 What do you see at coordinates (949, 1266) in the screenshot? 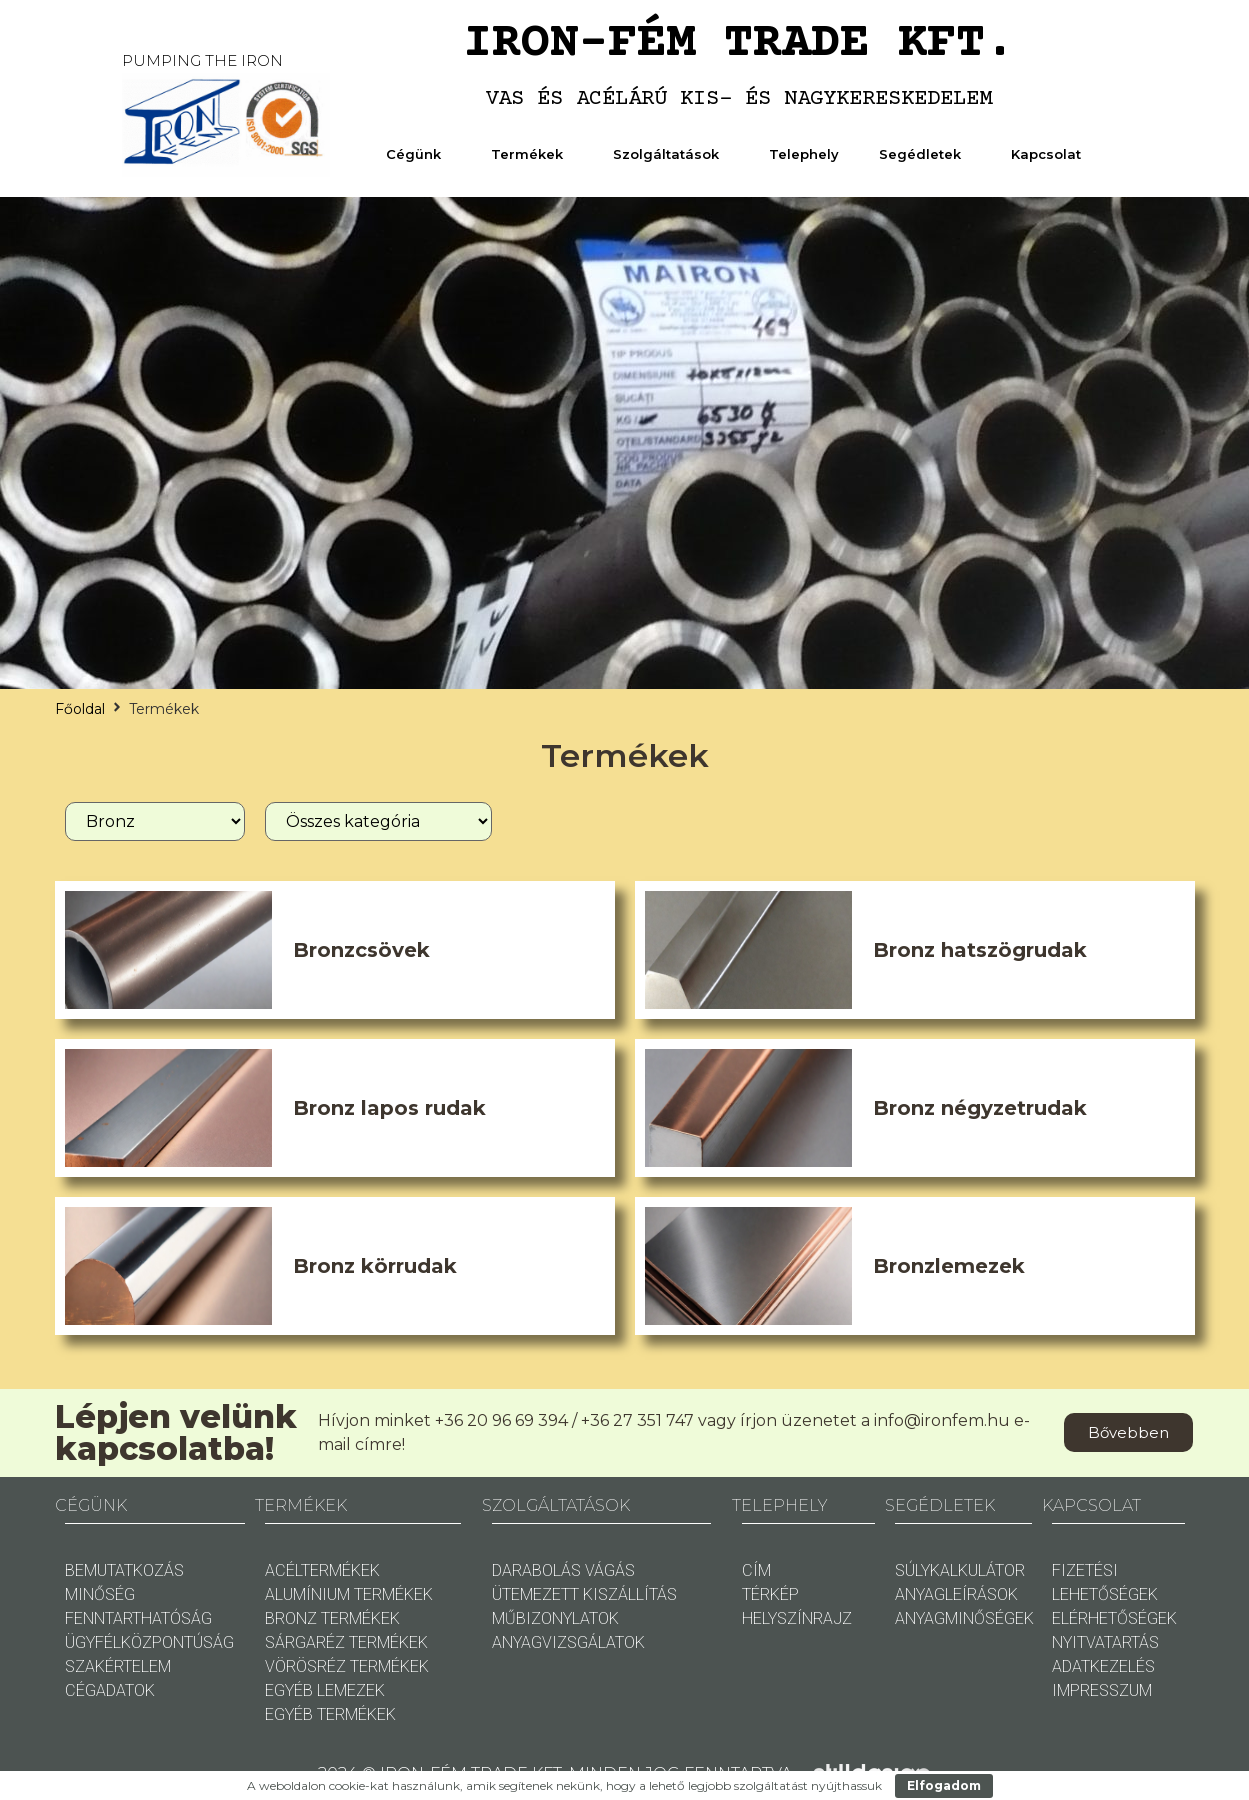
I see `Bronzlemezek` at bounding box center [949, 1266].